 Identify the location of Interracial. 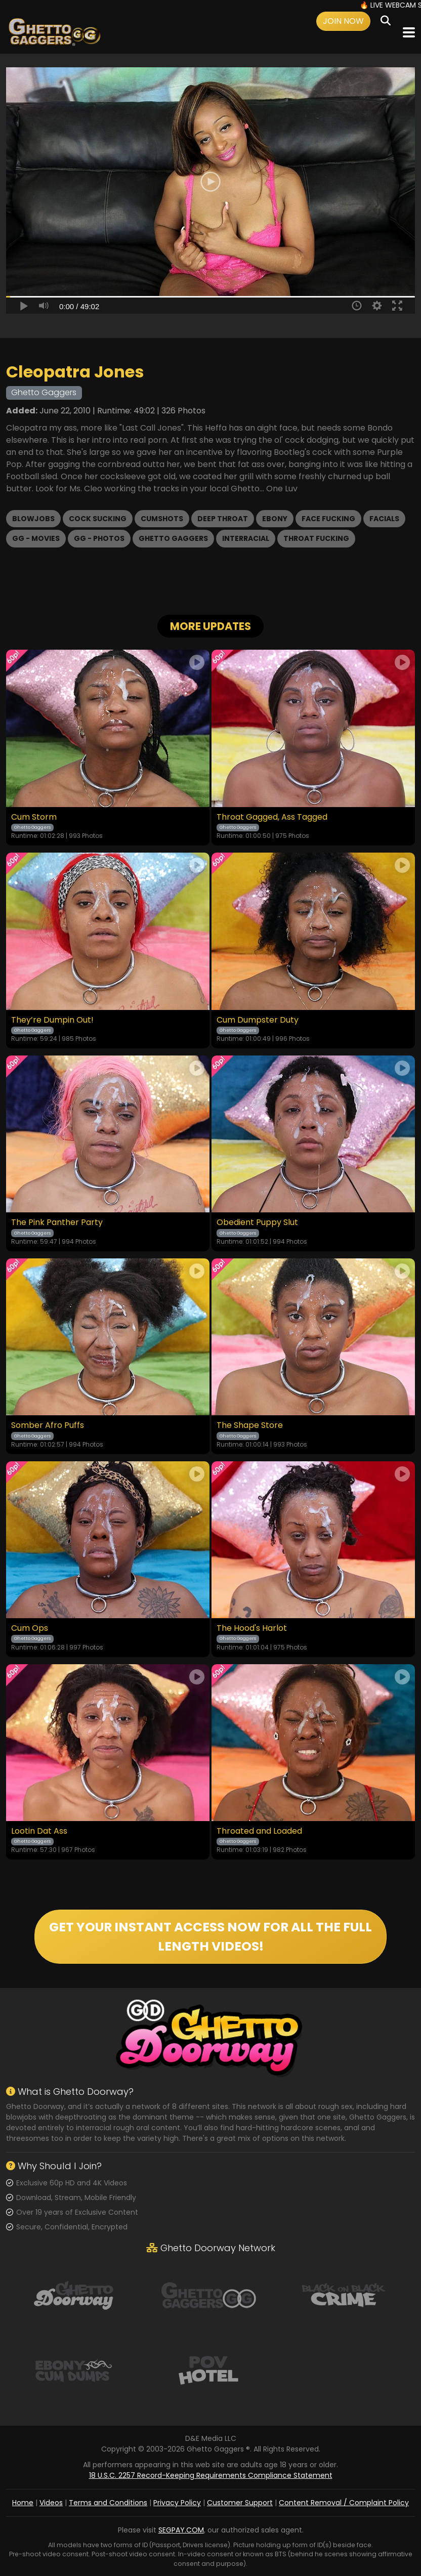
(245, 538).